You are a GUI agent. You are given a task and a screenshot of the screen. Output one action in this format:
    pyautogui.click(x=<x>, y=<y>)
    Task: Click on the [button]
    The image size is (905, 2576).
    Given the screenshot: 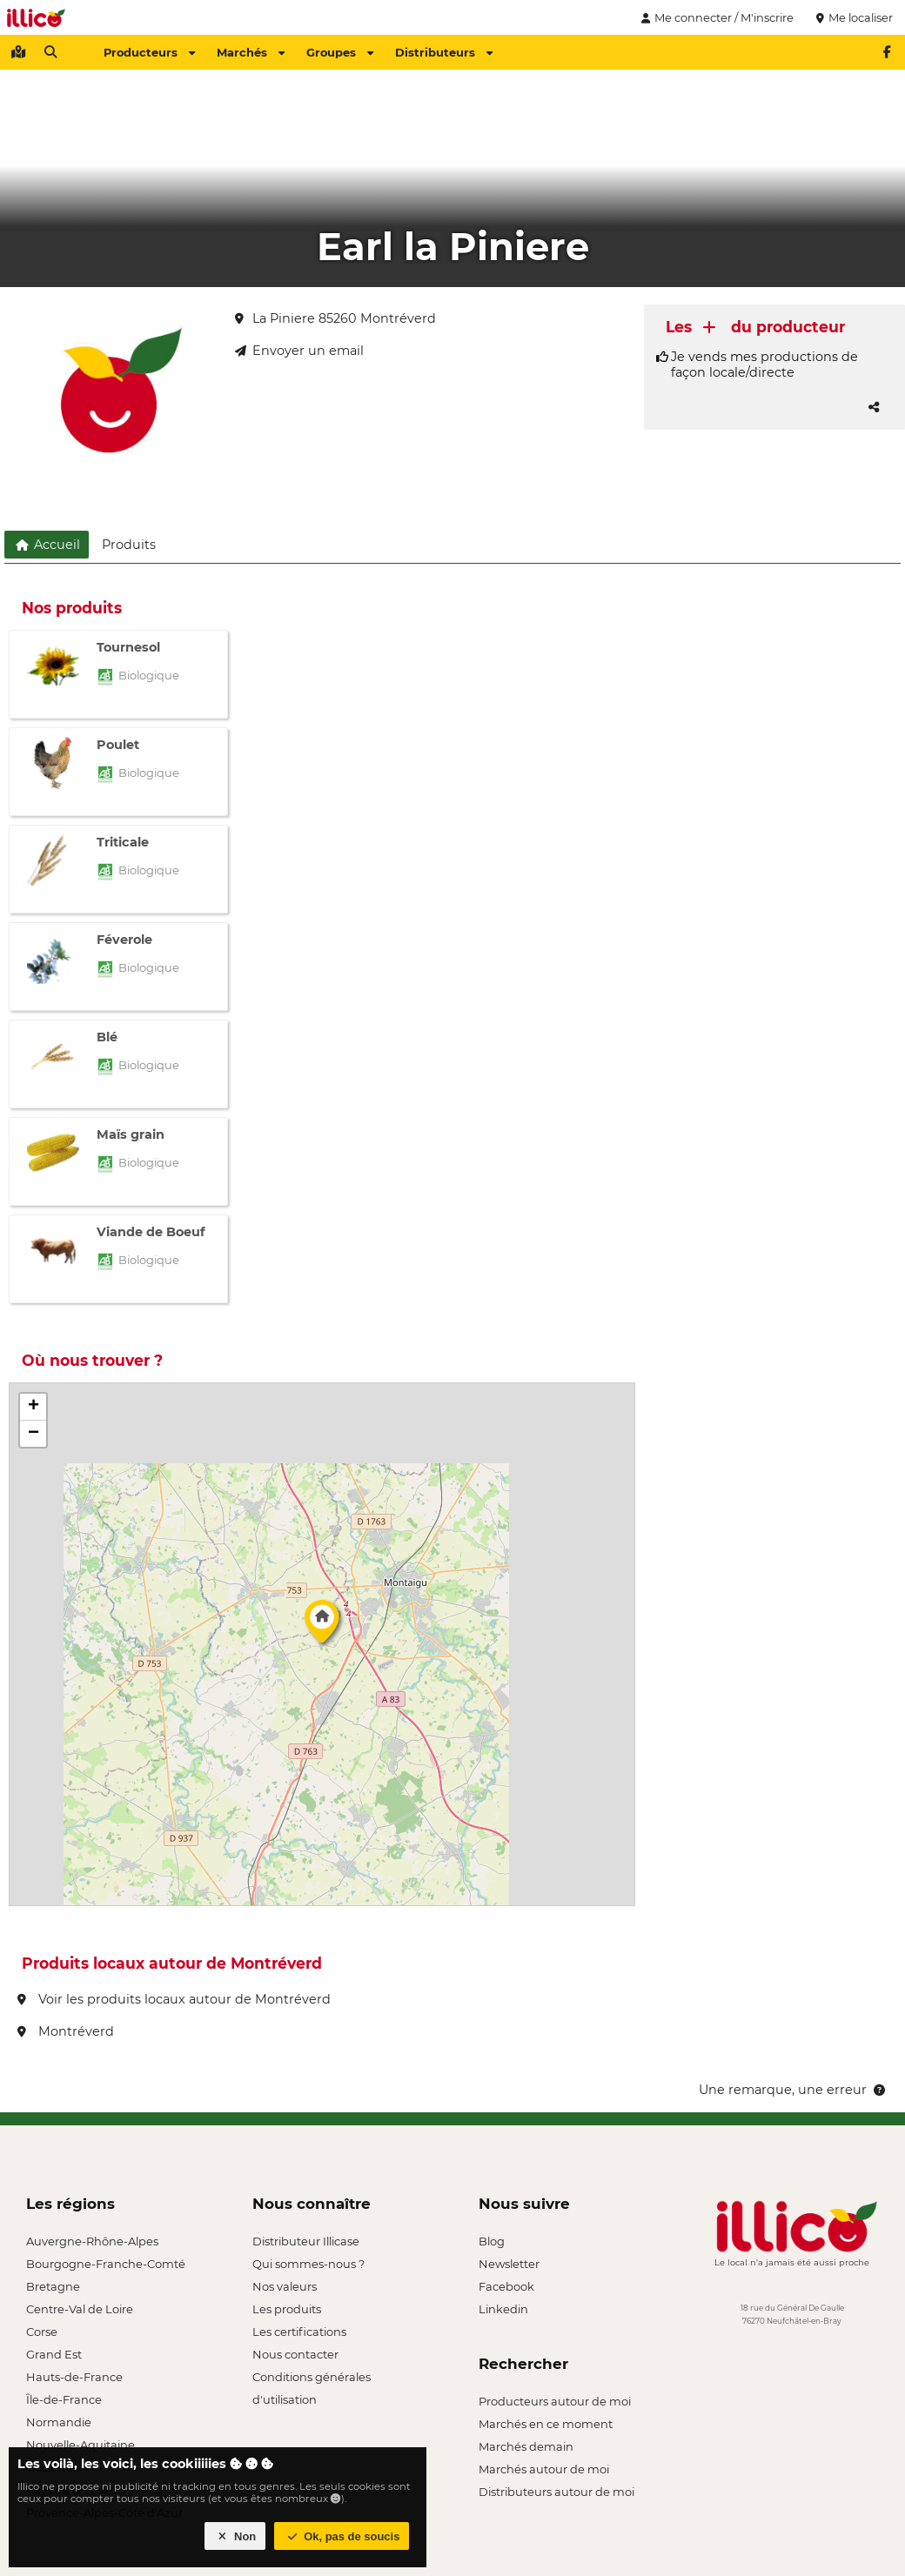 What is the action you would take?
    pyautogui.click(x=322, y=1626)
    